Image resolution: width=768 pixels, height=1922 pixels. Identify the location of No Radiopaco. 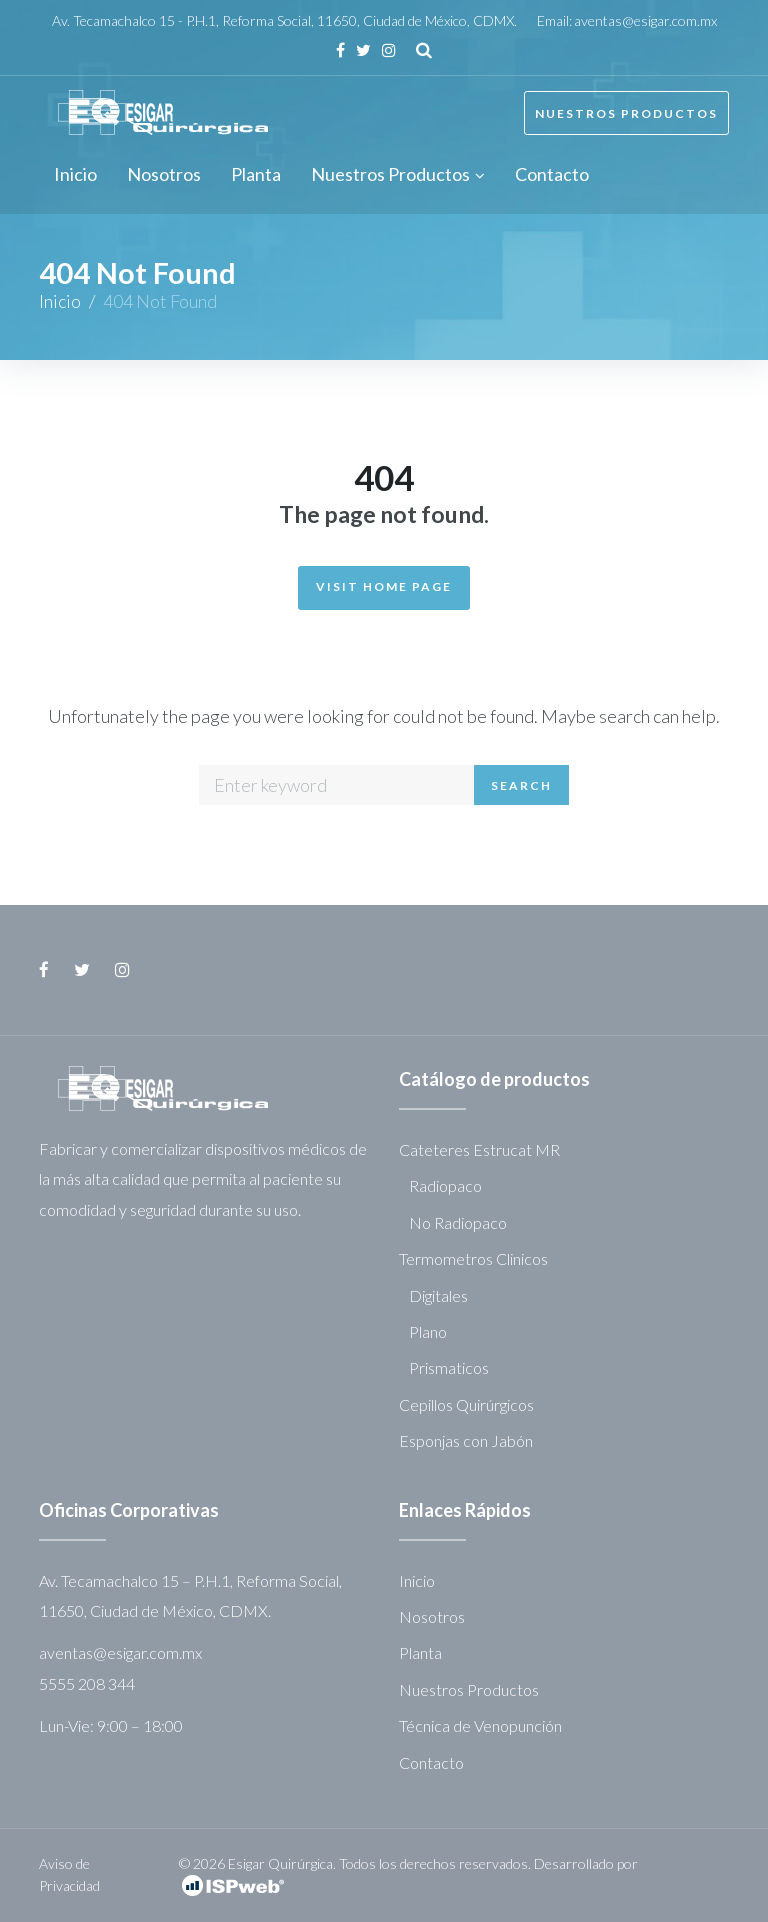
(458, 1222).